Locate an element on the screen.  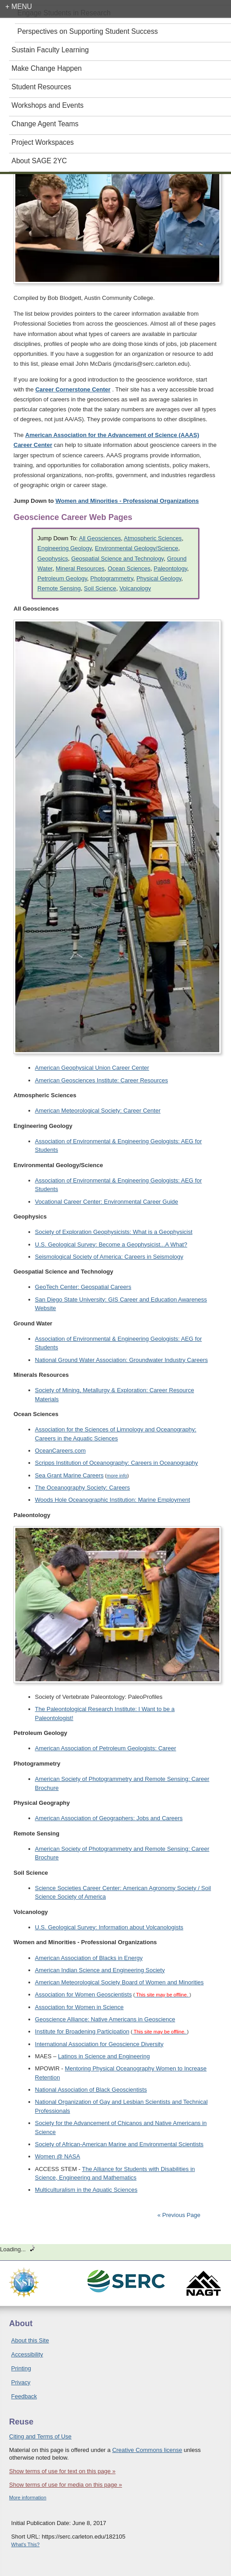
National Ground Water Association: Groundwater Industry Careers is located at coordinates (121, 1360).